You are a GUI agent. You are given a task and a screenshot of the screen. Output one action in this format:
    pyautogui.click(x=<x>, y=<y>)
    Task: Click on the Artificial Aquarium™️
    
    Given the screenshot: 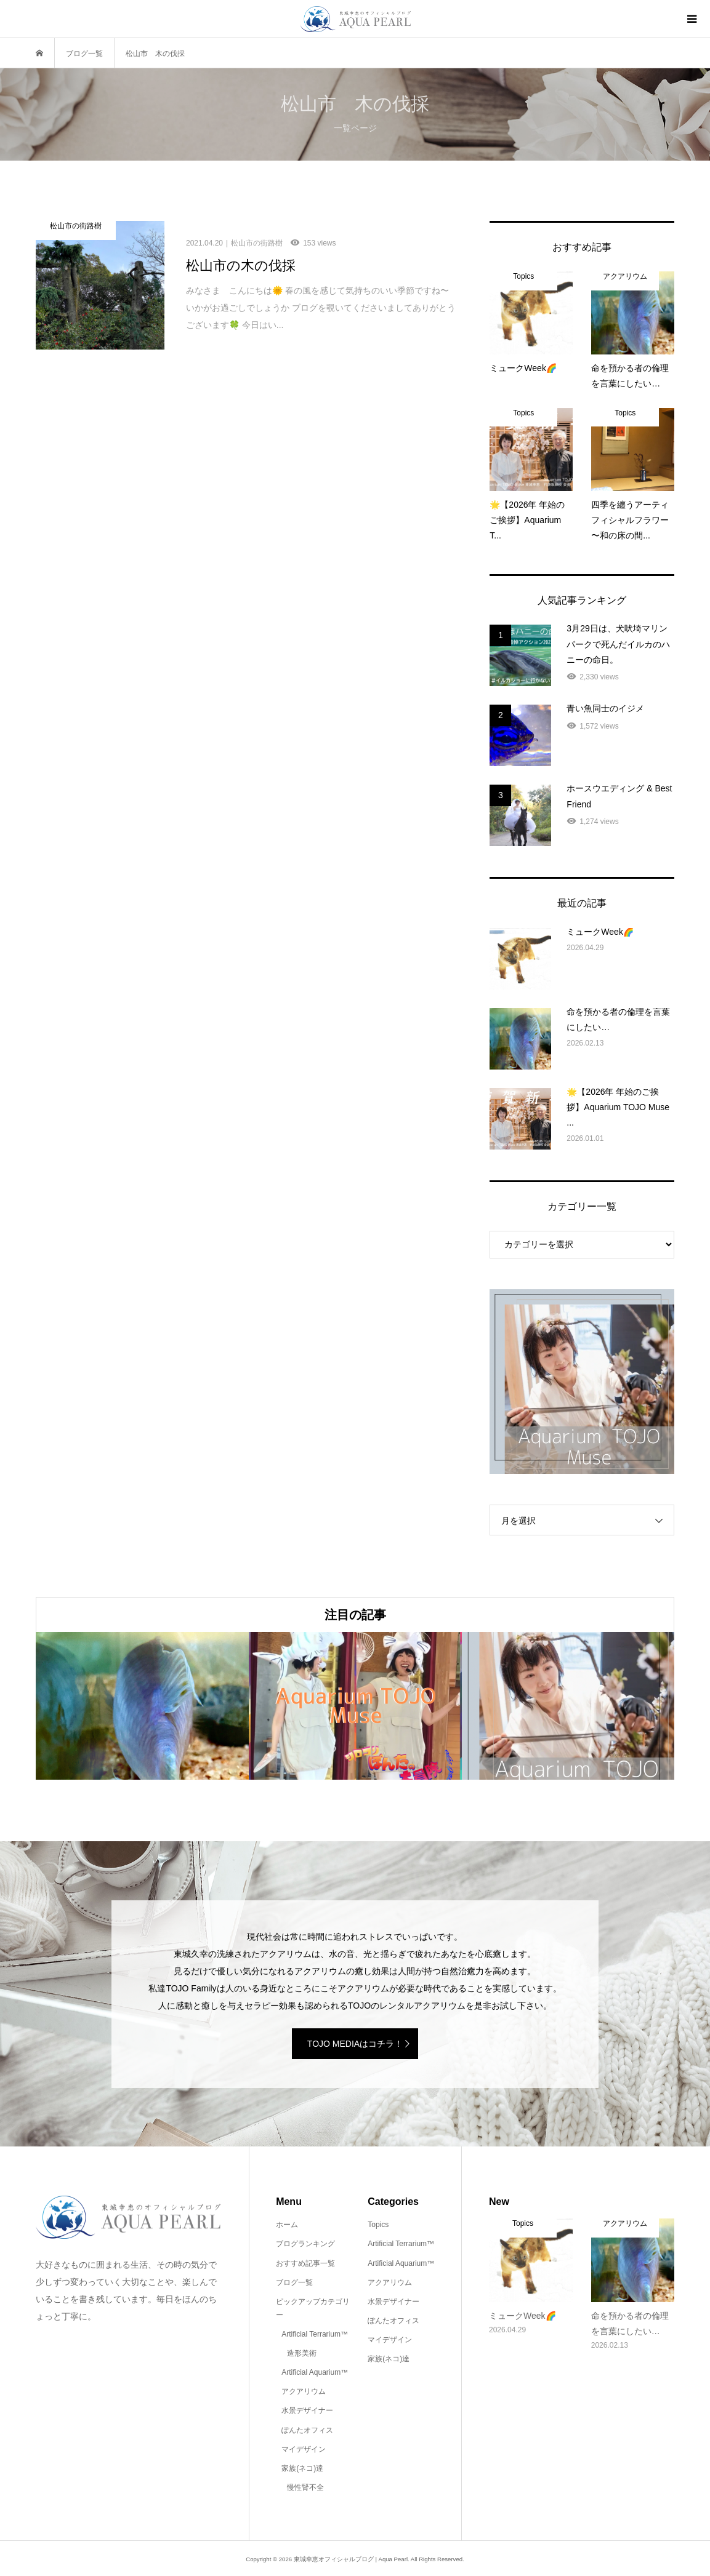 What is the action you would take?
    pyautogui.click(x=314, y=2372)
    